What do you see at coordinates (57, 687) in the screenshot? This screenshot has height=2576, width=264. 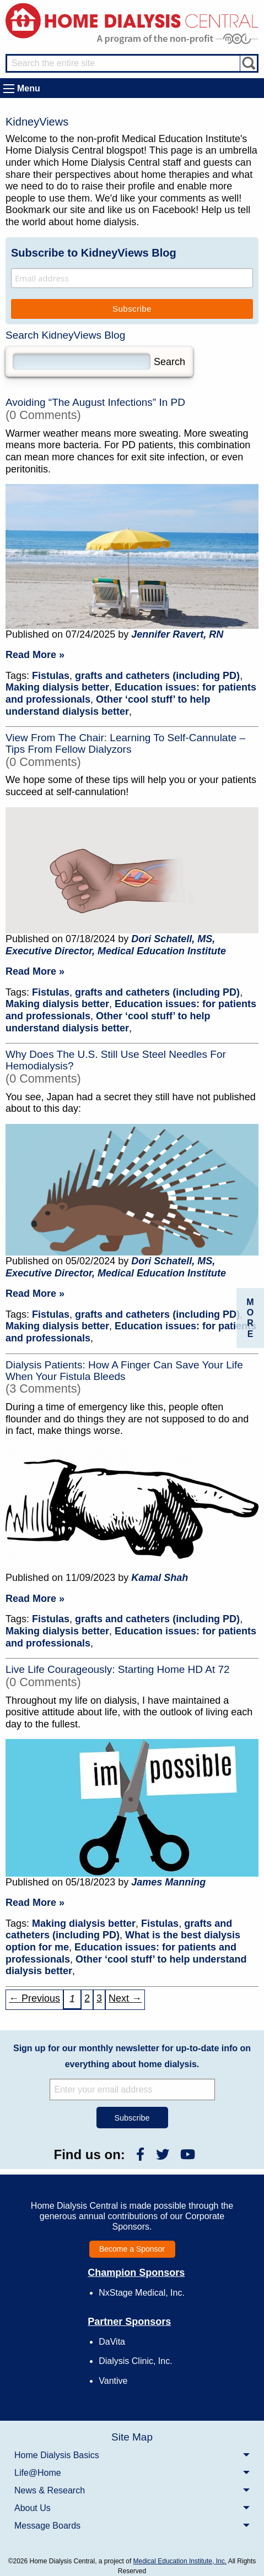 I see `Making dialysis better` at bounding box center [57, 687].